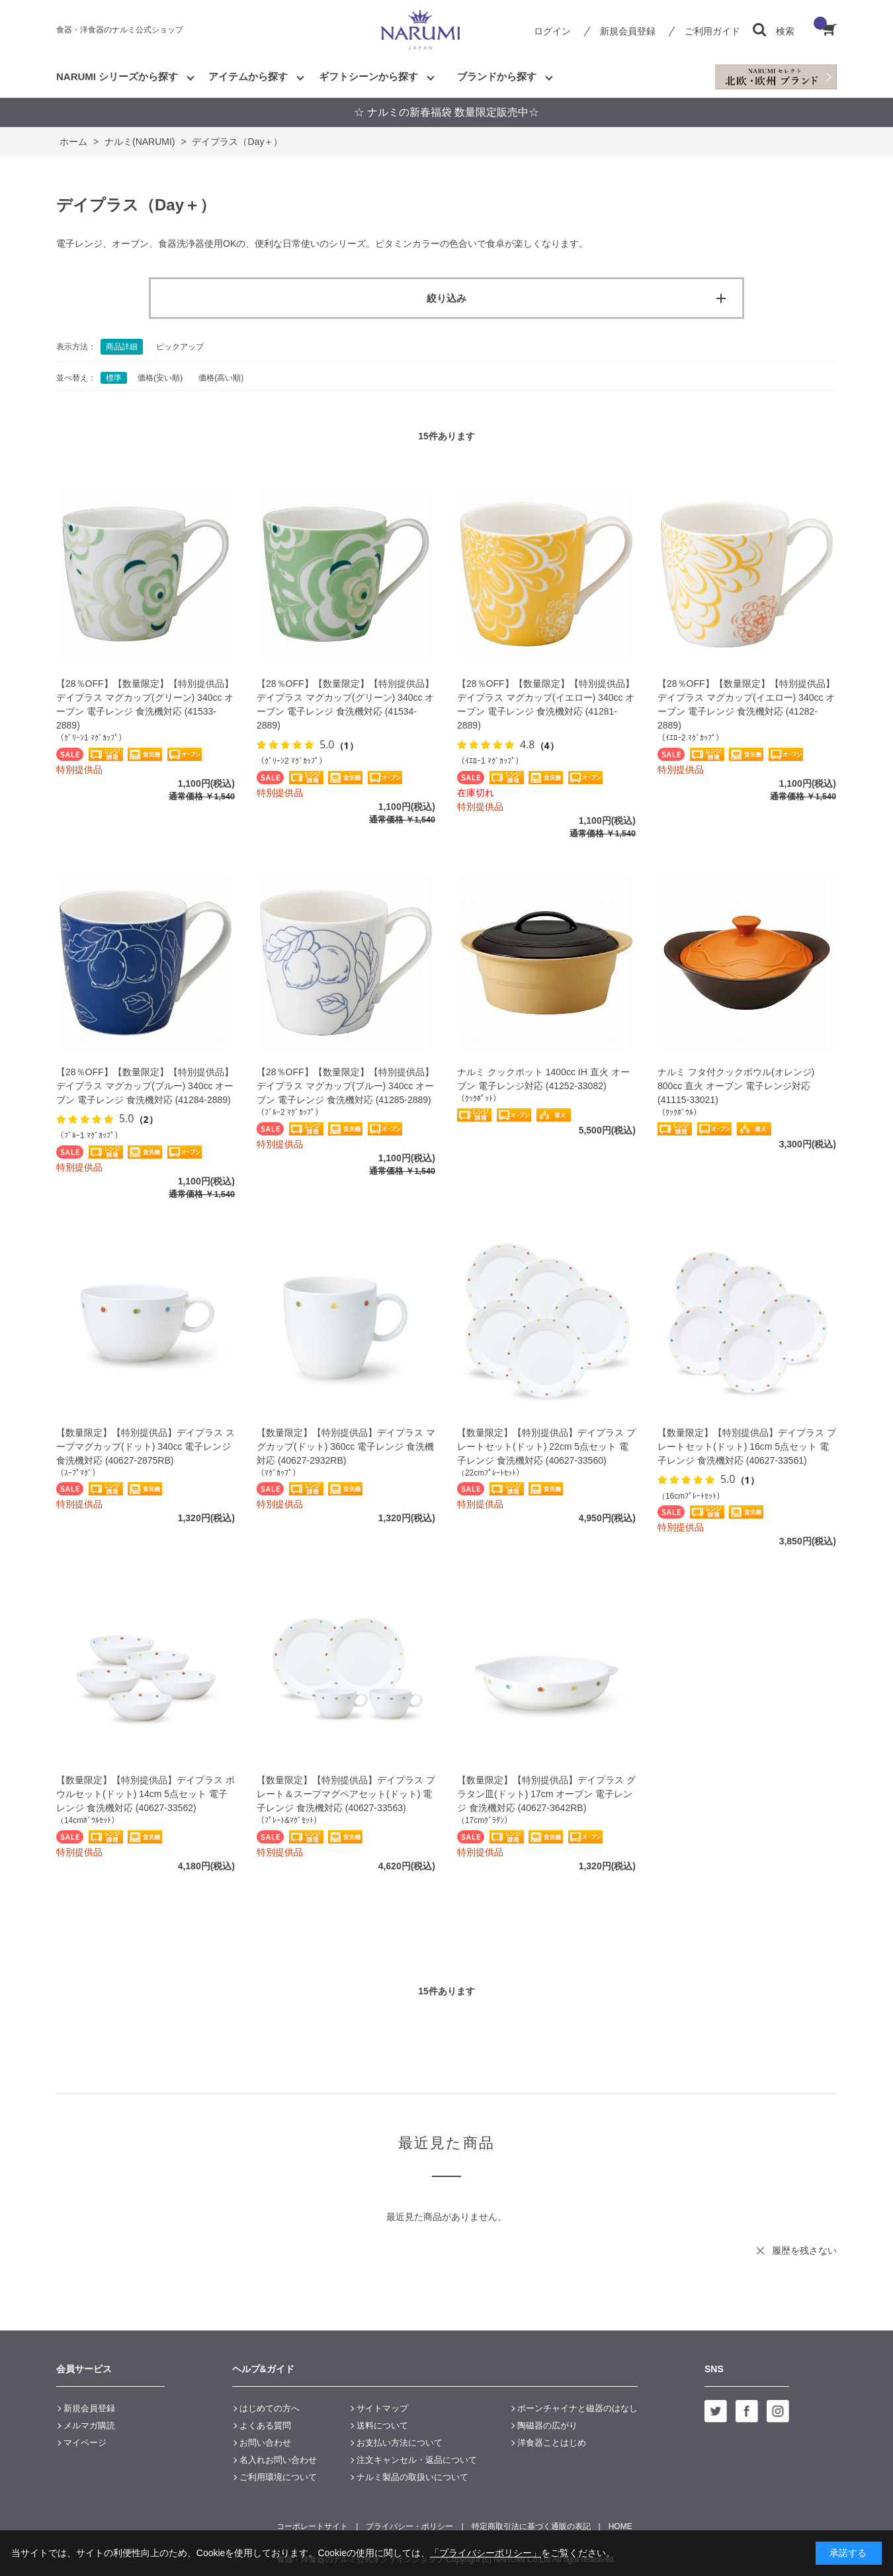 The image size is (893, 2576). I want to click on メルマガ購読, so click(89, 2425).